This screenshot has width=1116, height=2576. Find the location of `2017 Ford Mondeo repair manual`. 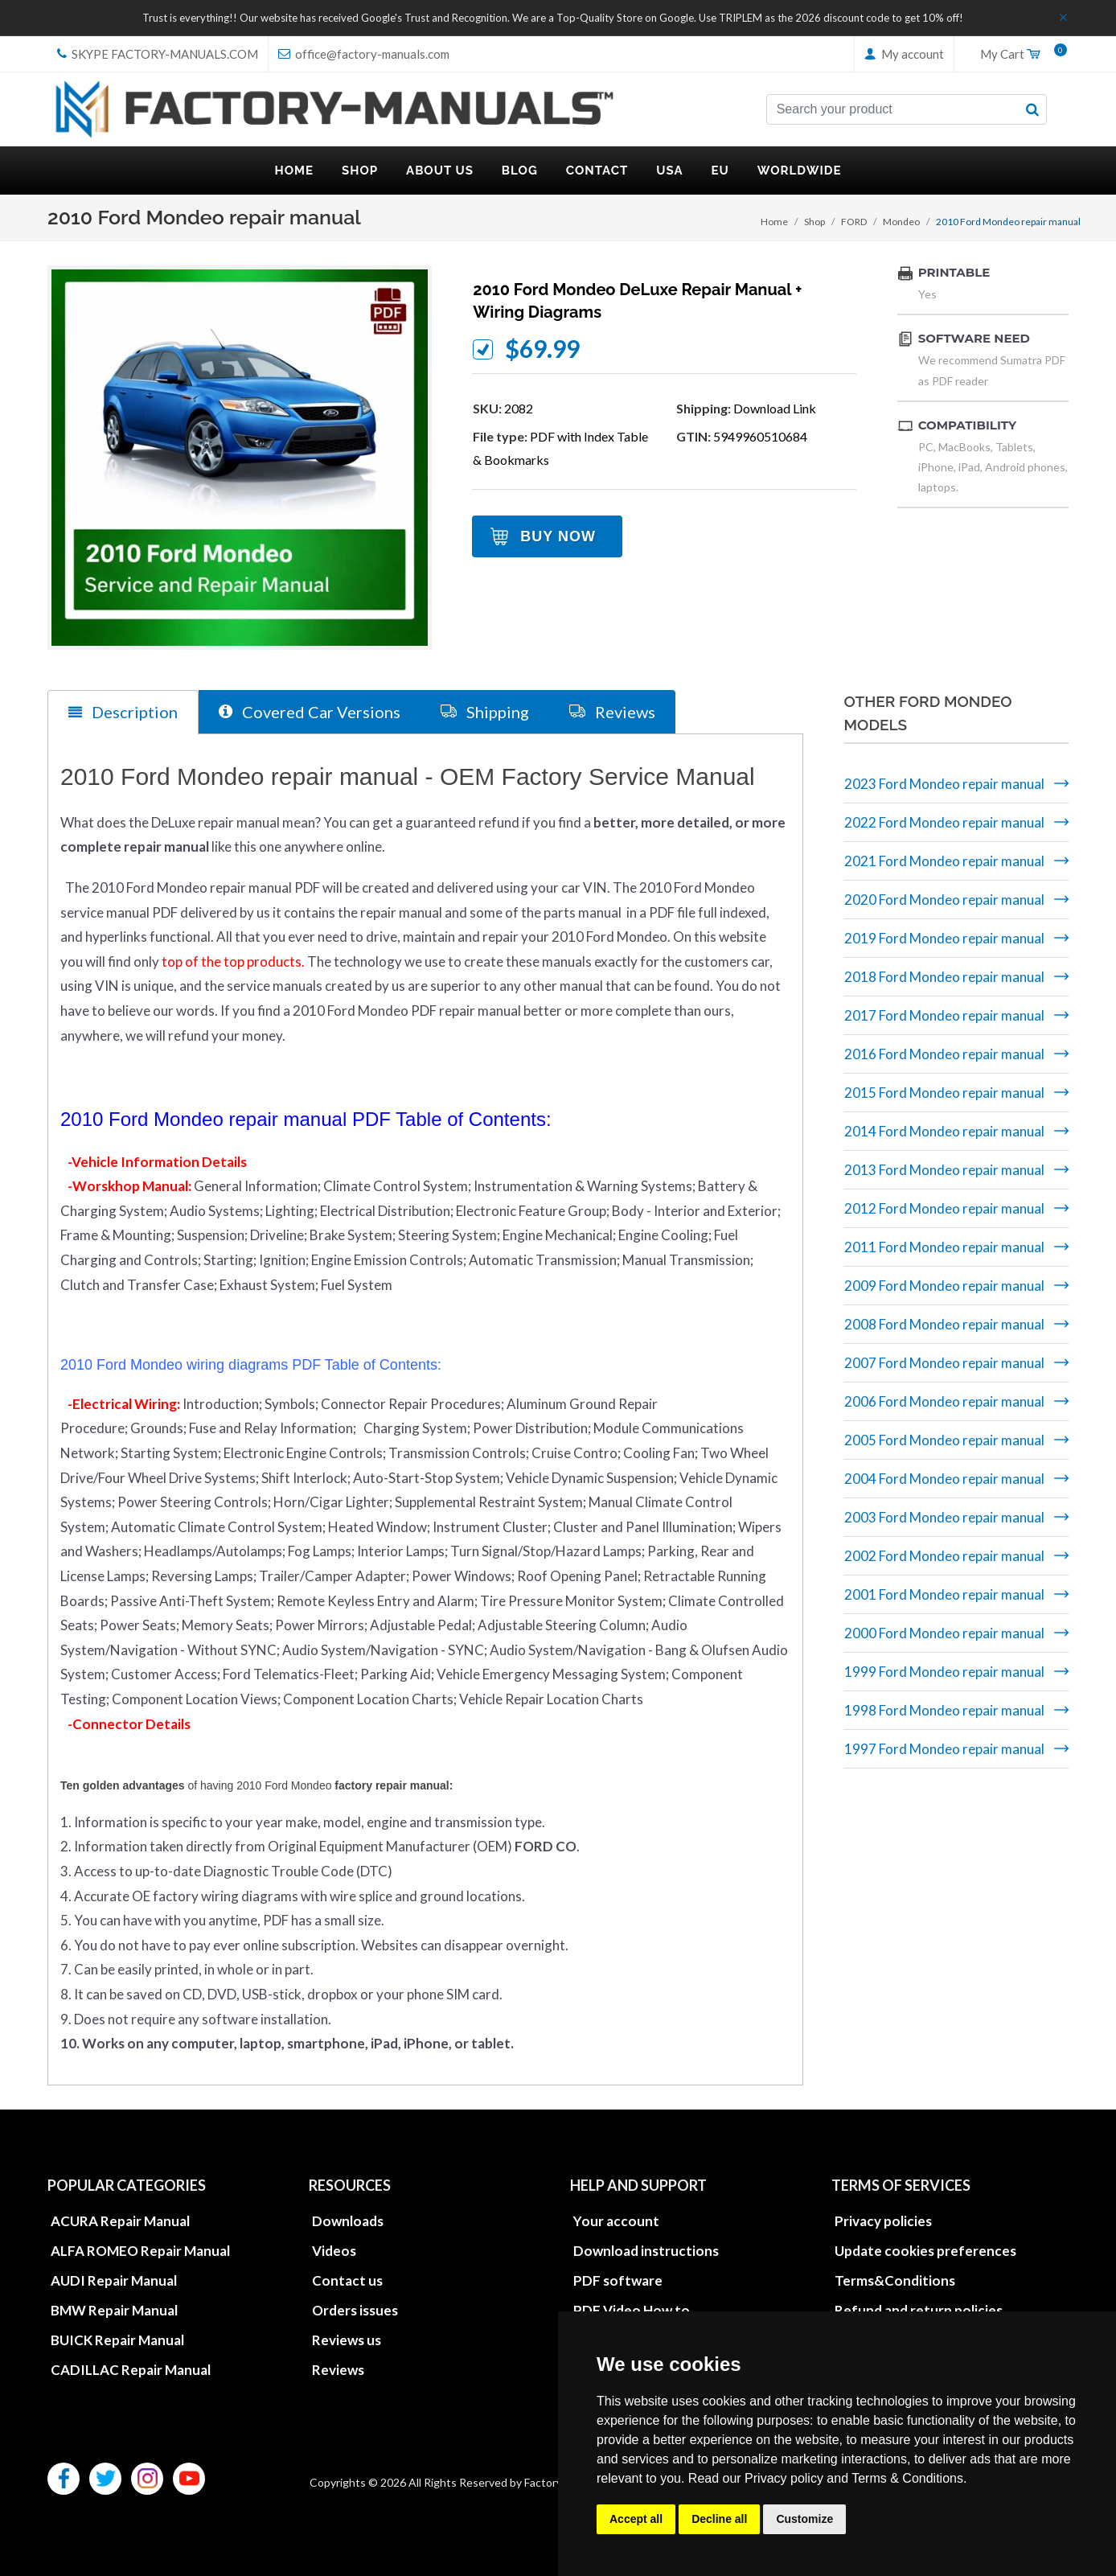

2017 Ford Mondeo repair manual is located at coordinates (944, 1015).